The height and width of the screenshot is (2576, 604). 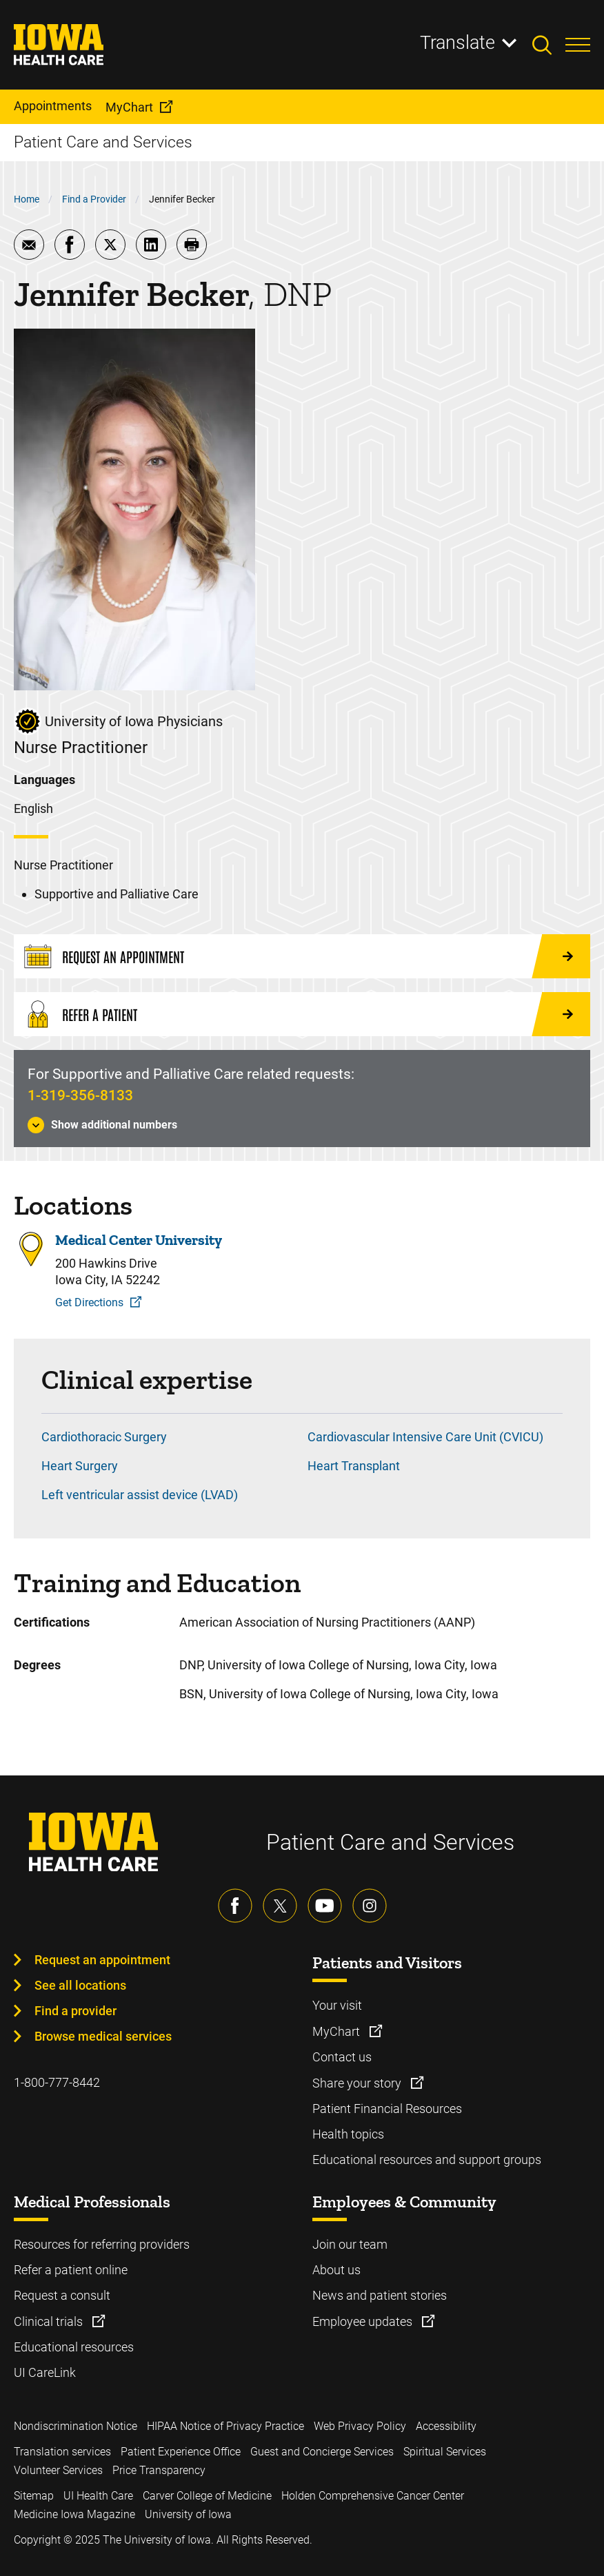 I want to click on Employee updates [Learn more about Employee updates], so click(x=363, y=2321).